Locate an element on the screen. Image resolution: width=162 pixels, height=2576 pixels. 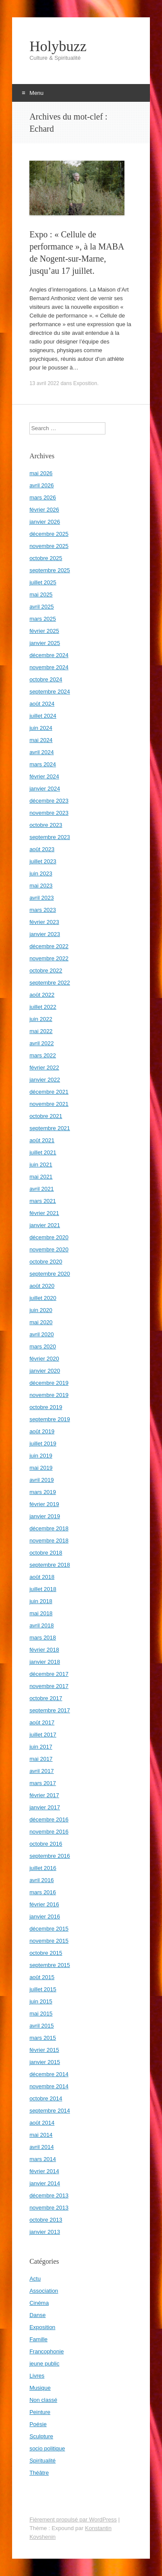
décembre 2020 is located at coordinates (48, 1237).